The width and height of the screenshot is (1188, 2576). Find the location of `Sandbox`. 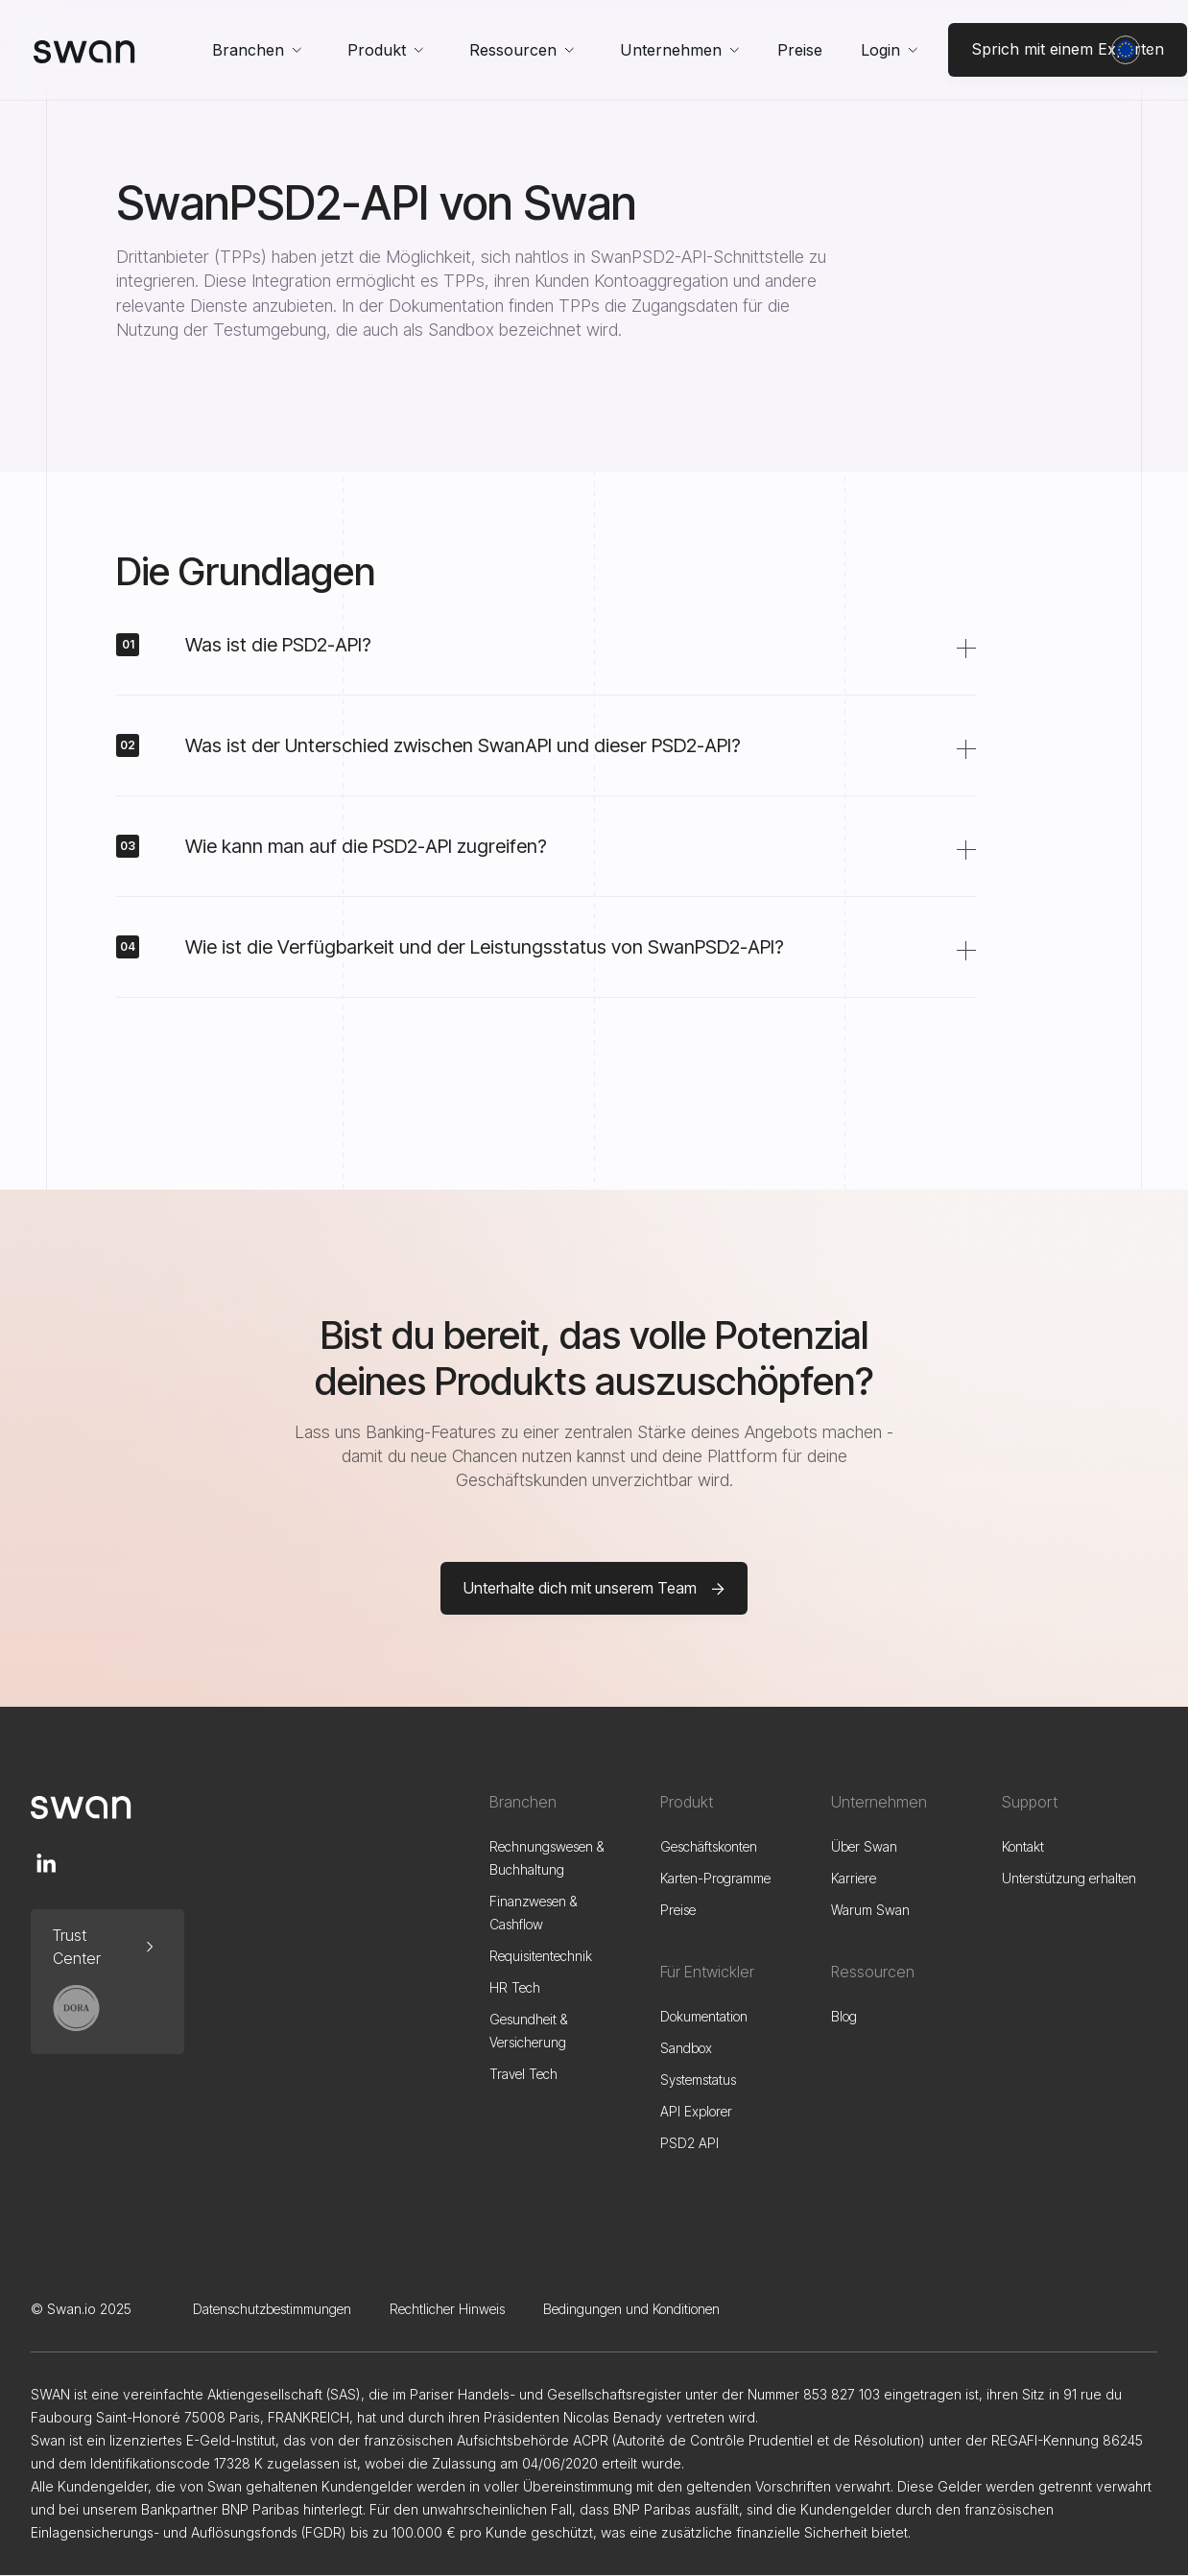

Sandbox is located at coordinates (686, 2048).